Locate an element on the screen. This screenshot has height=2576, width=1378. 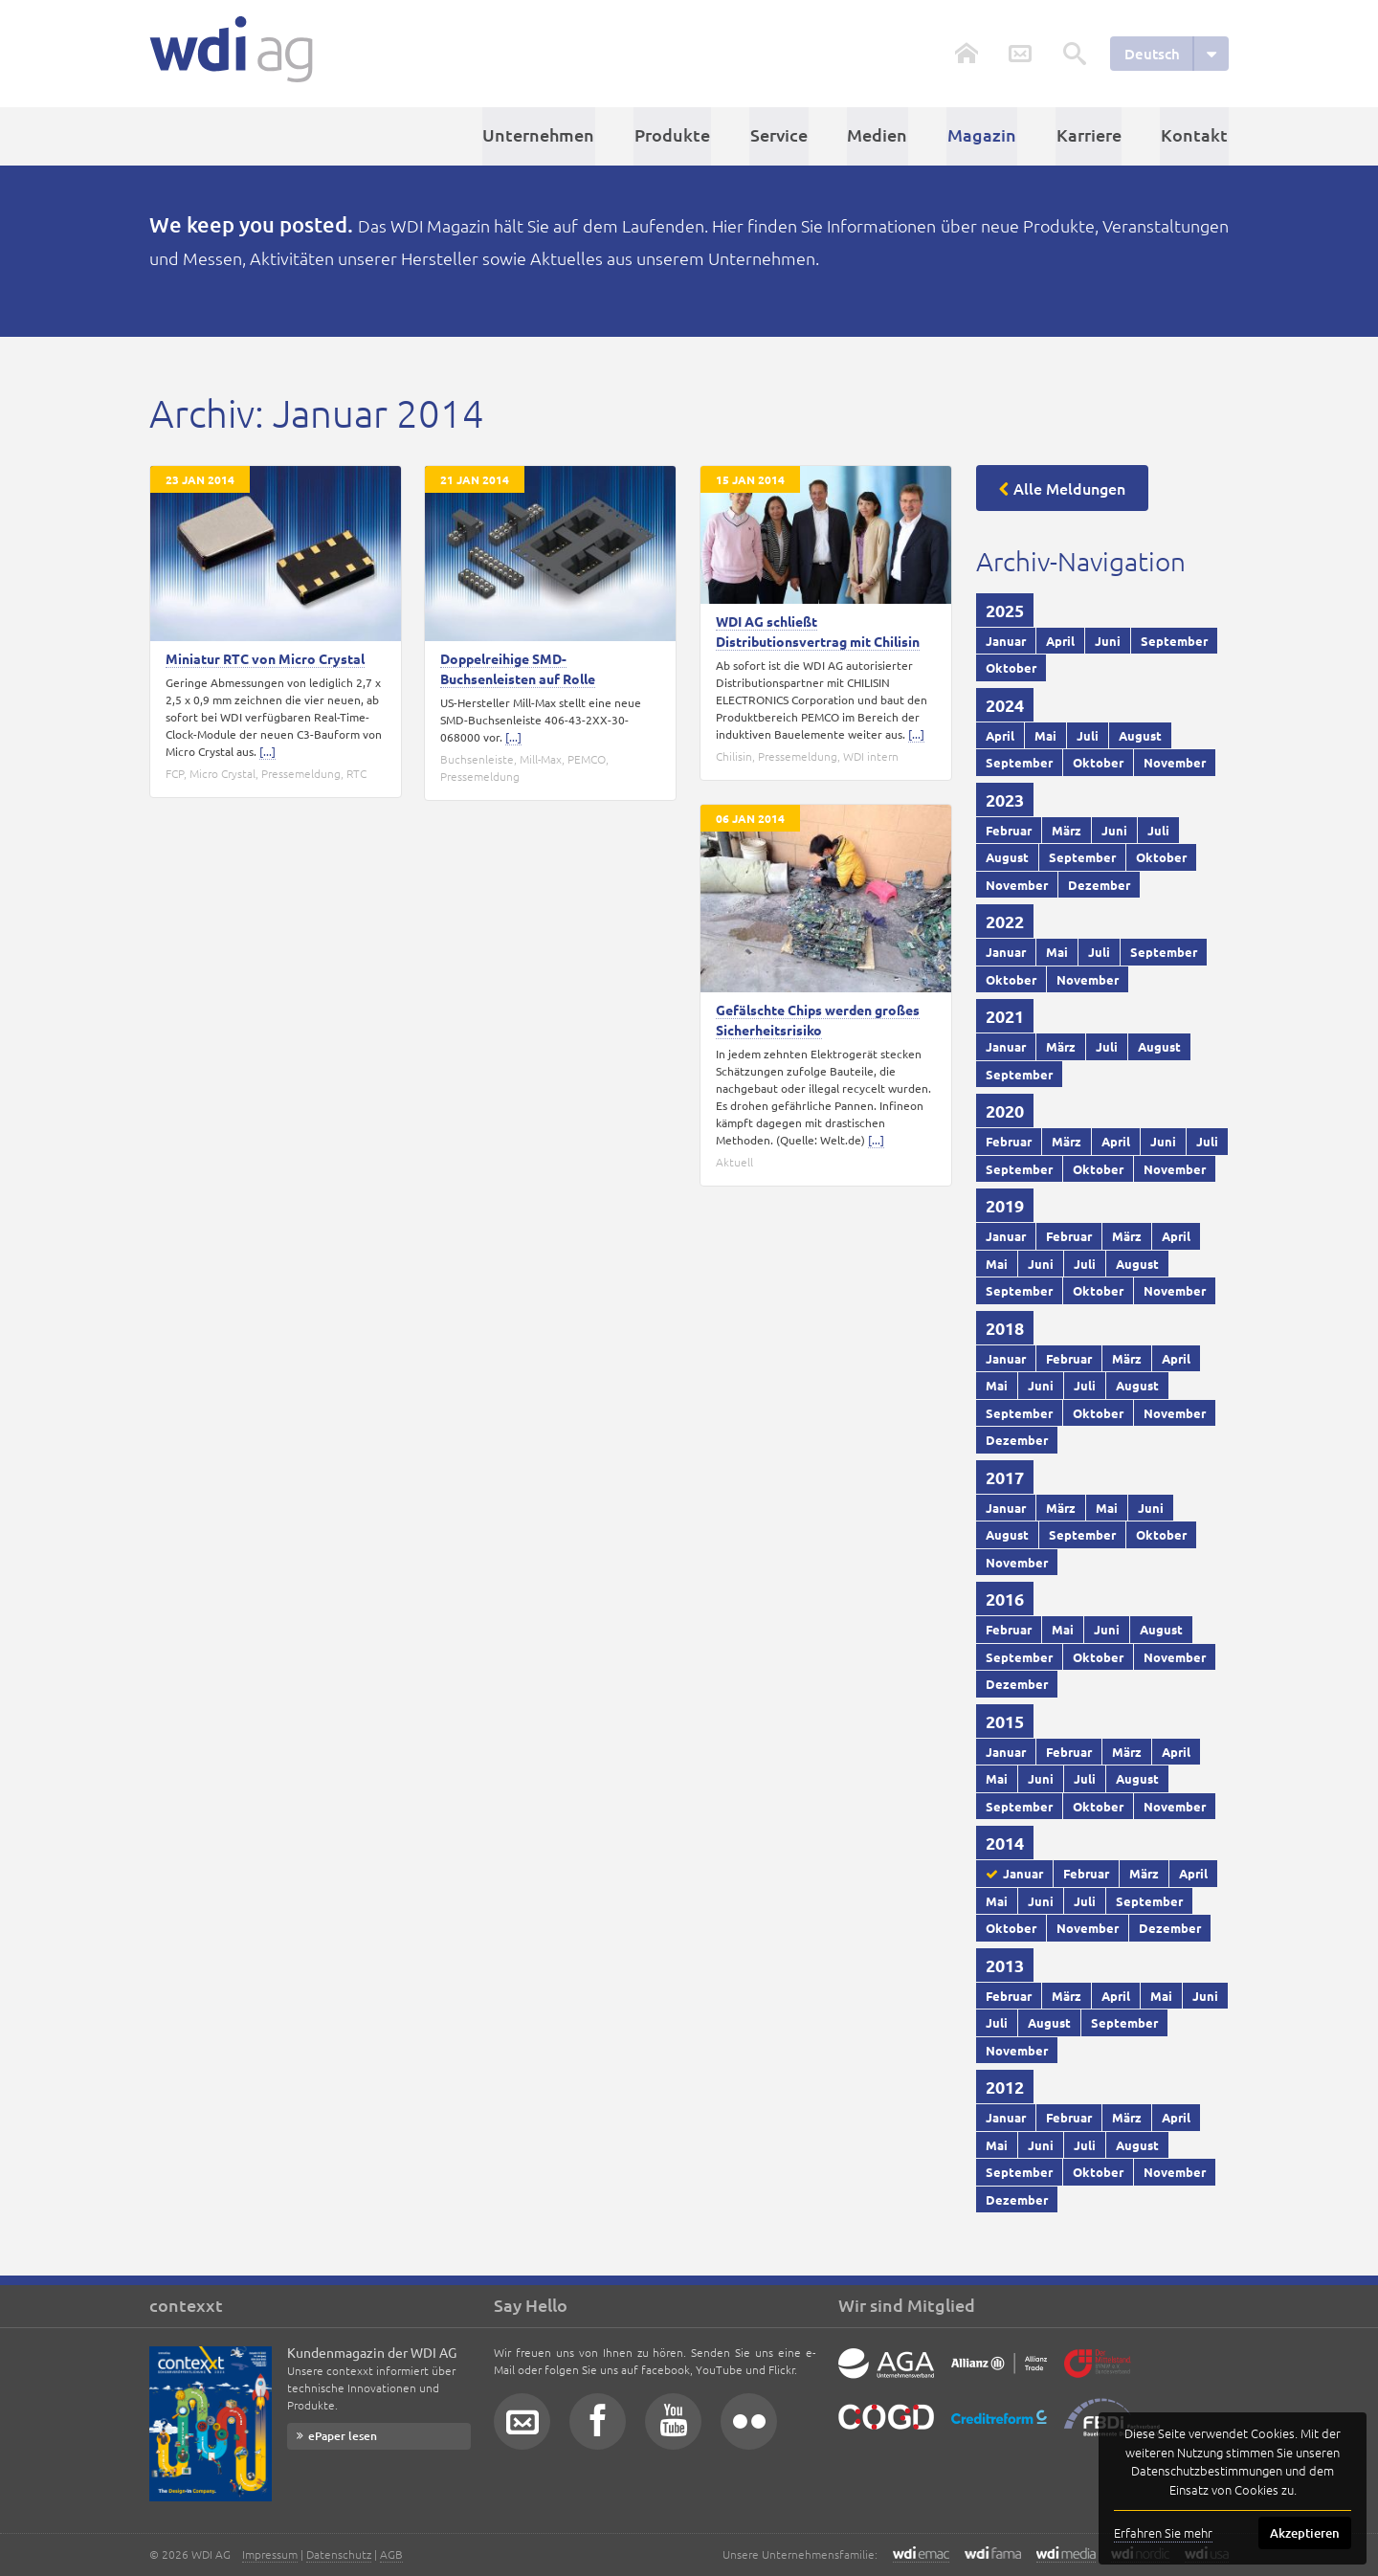
Januar is located at coordinates (1006, 640).